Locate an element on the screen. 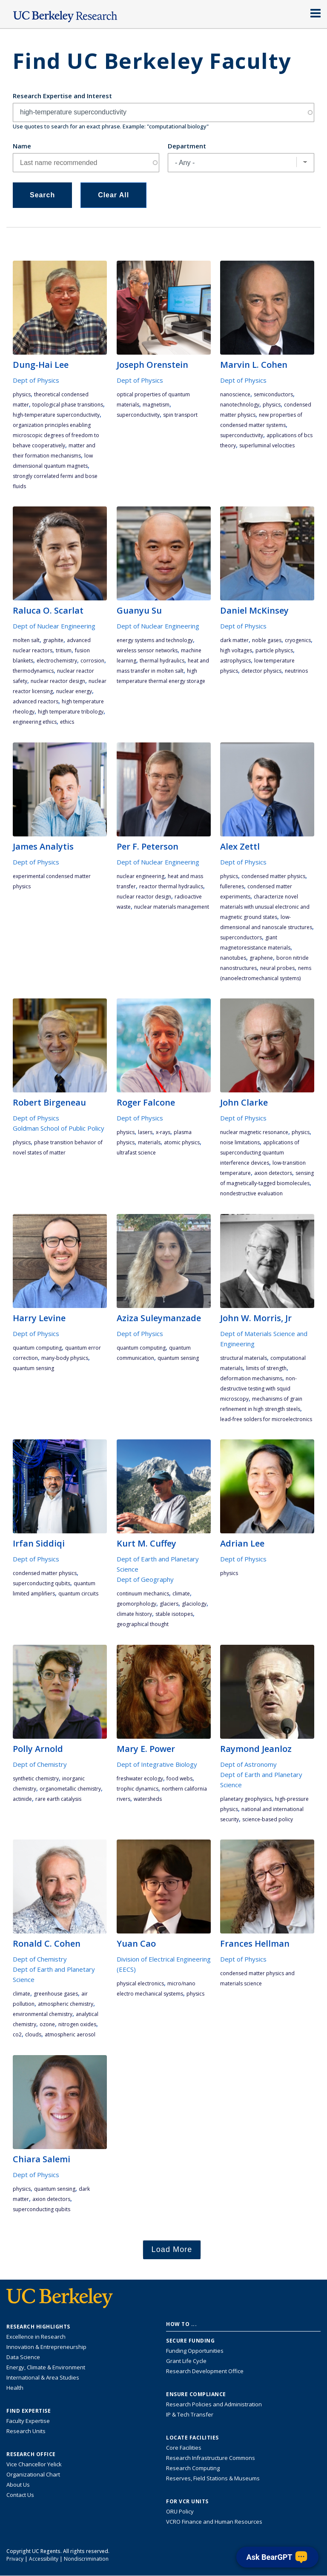  magnetism is located at coordinates (156, 404).